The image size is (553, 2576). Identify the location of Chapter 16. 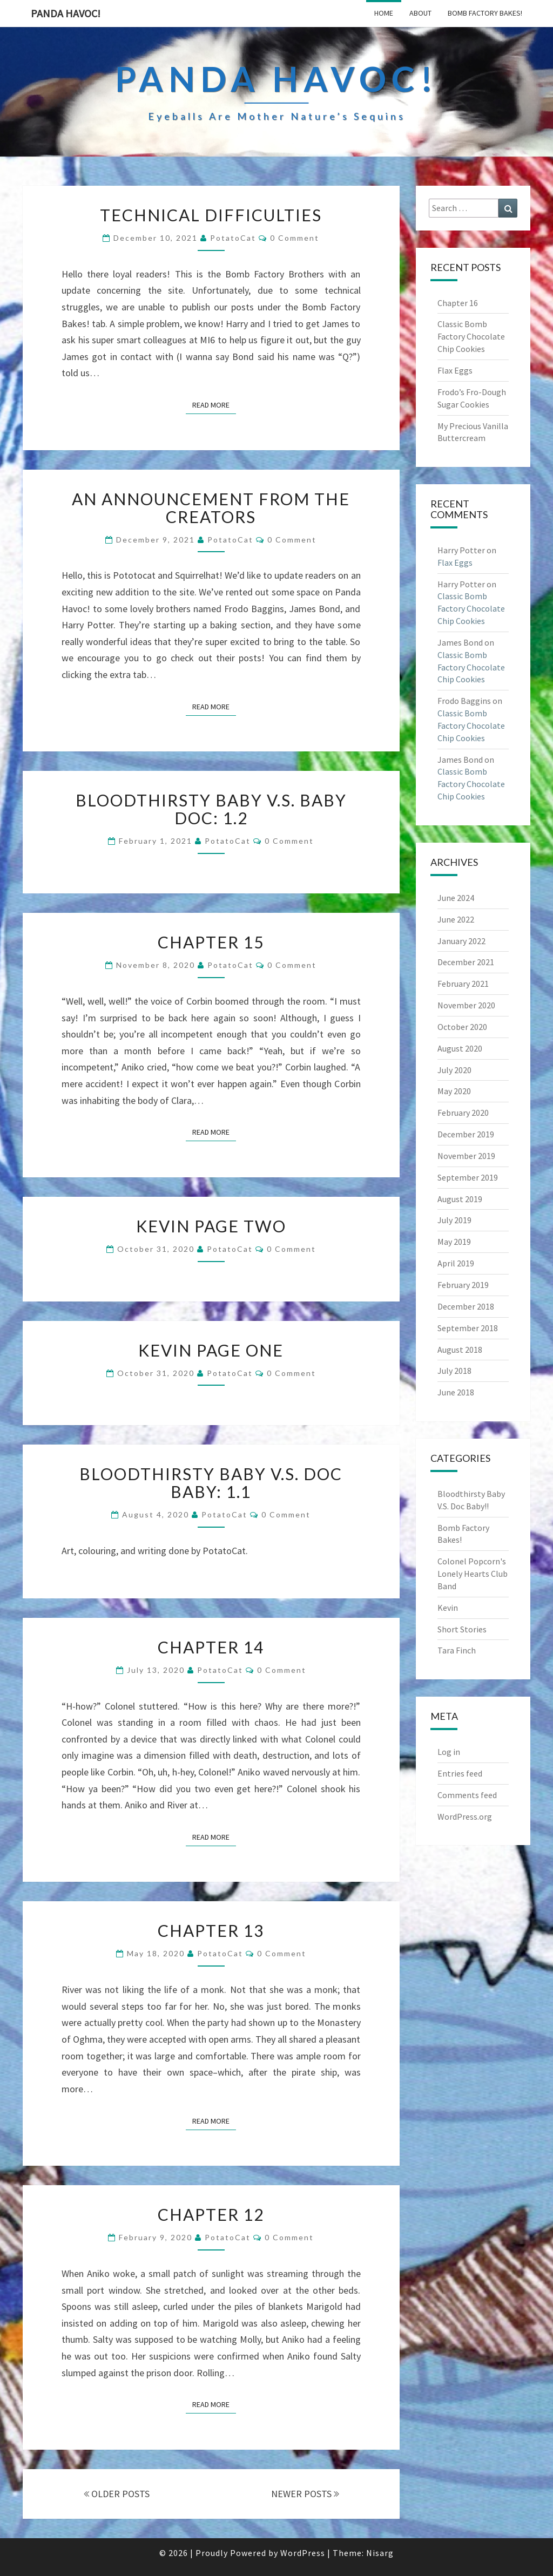
(457, 302).